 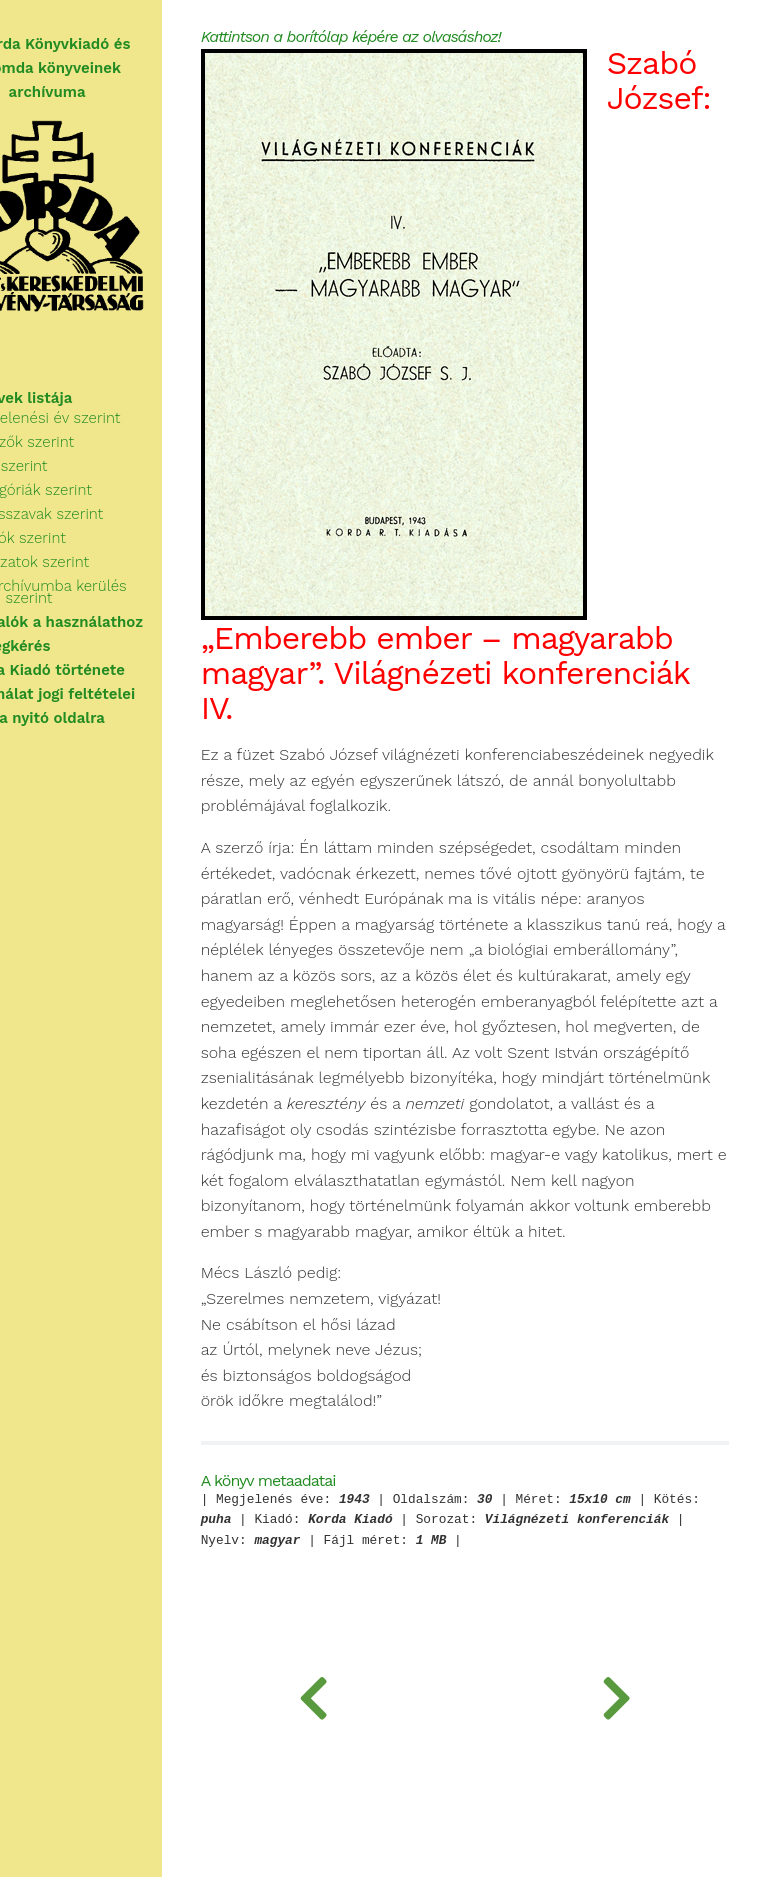 What do you see at coordinates (75, 466) in the screenshot?
I see `Cím szerint` at bounding box center [75, 466].